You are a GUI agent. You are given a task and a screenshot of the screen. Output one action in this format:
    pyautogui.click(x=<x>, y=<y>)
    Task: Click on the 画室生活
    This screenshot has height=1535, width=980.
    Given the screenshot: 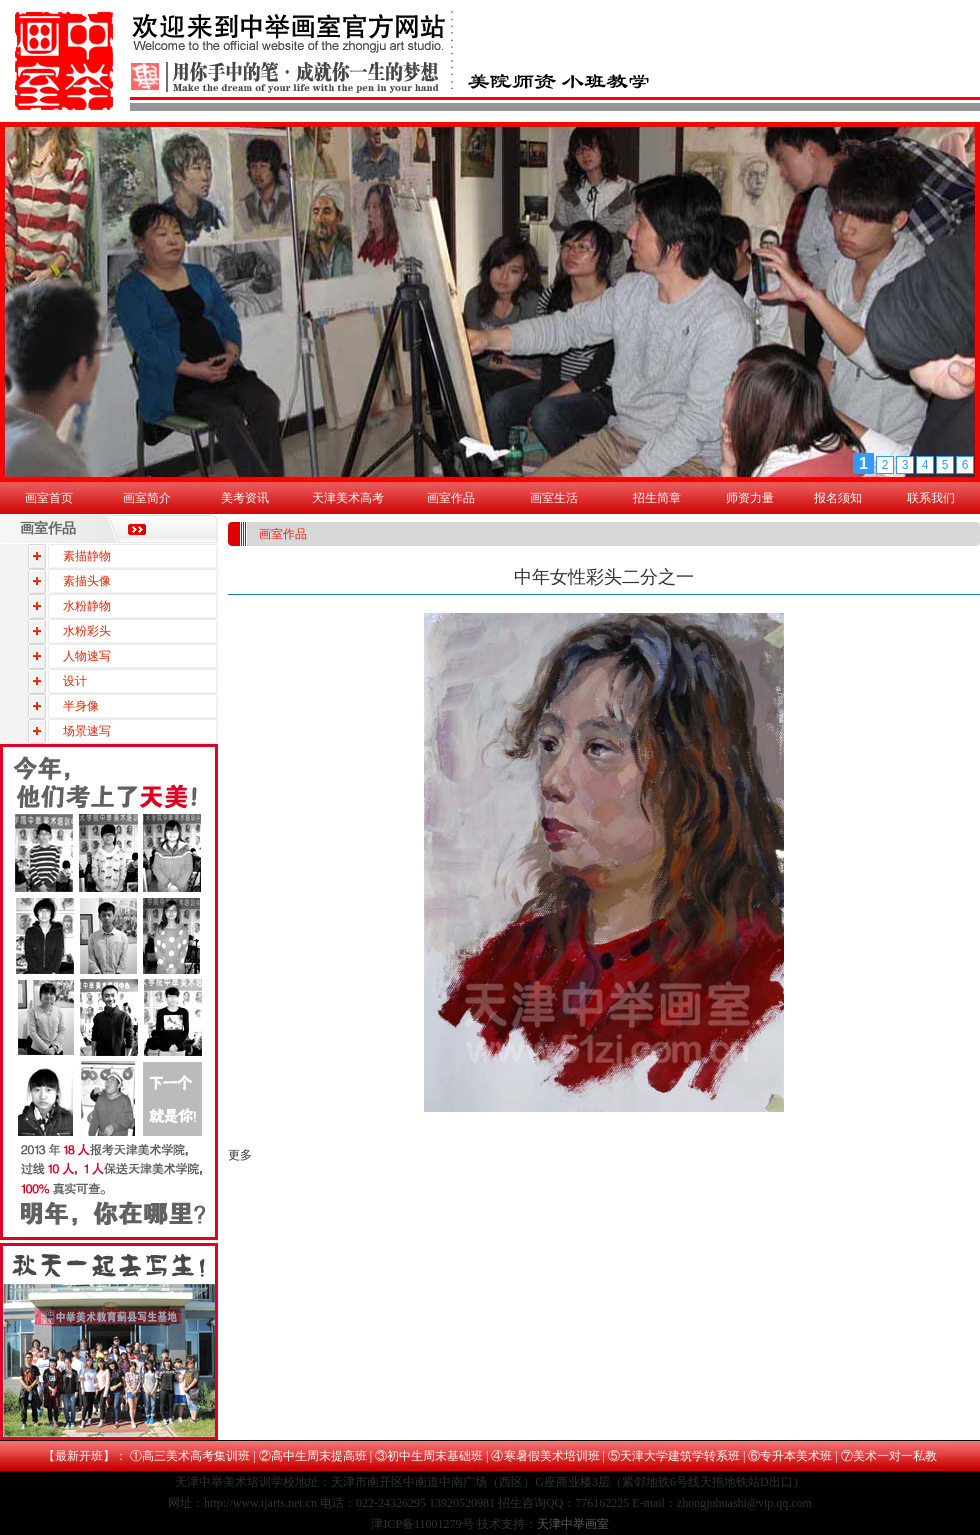 What is the action you would take?
    pyautogui.click(x=554, y=498)
    